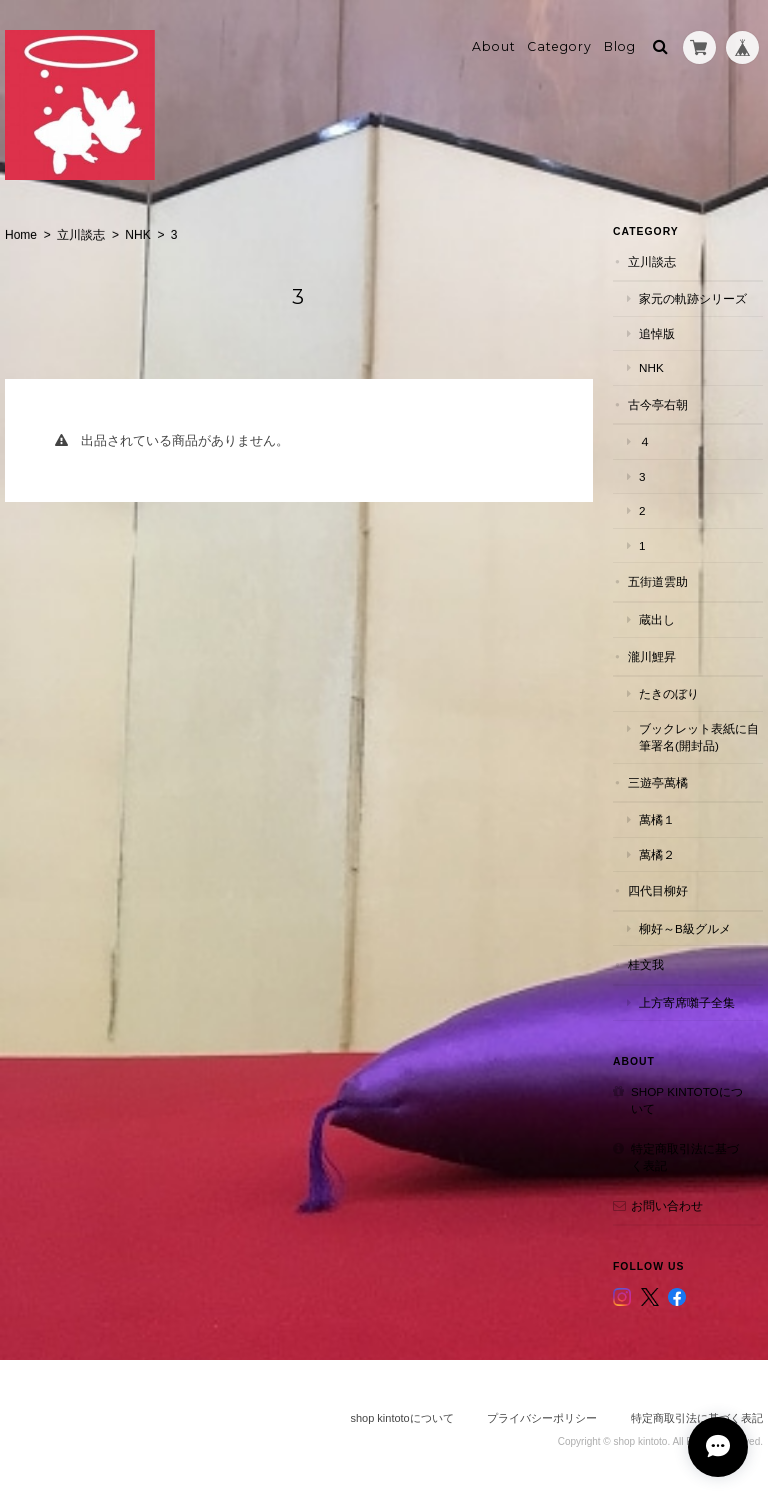 The width and height of the screenshot is (768, 1497). What do you see at coordinates (687, 1002) in the screenshot?
I see `上方寄席囃子全集` at bounding box center [687, 1002].